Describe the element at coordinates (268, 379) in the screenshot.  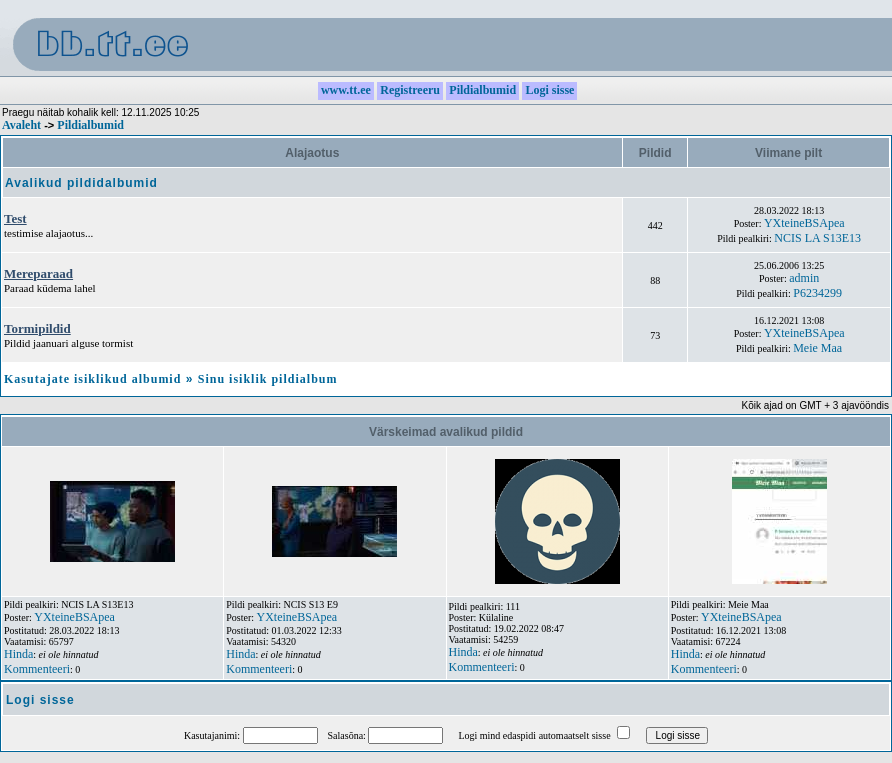
I see `Sinu isiklik pildialbum` at that location.